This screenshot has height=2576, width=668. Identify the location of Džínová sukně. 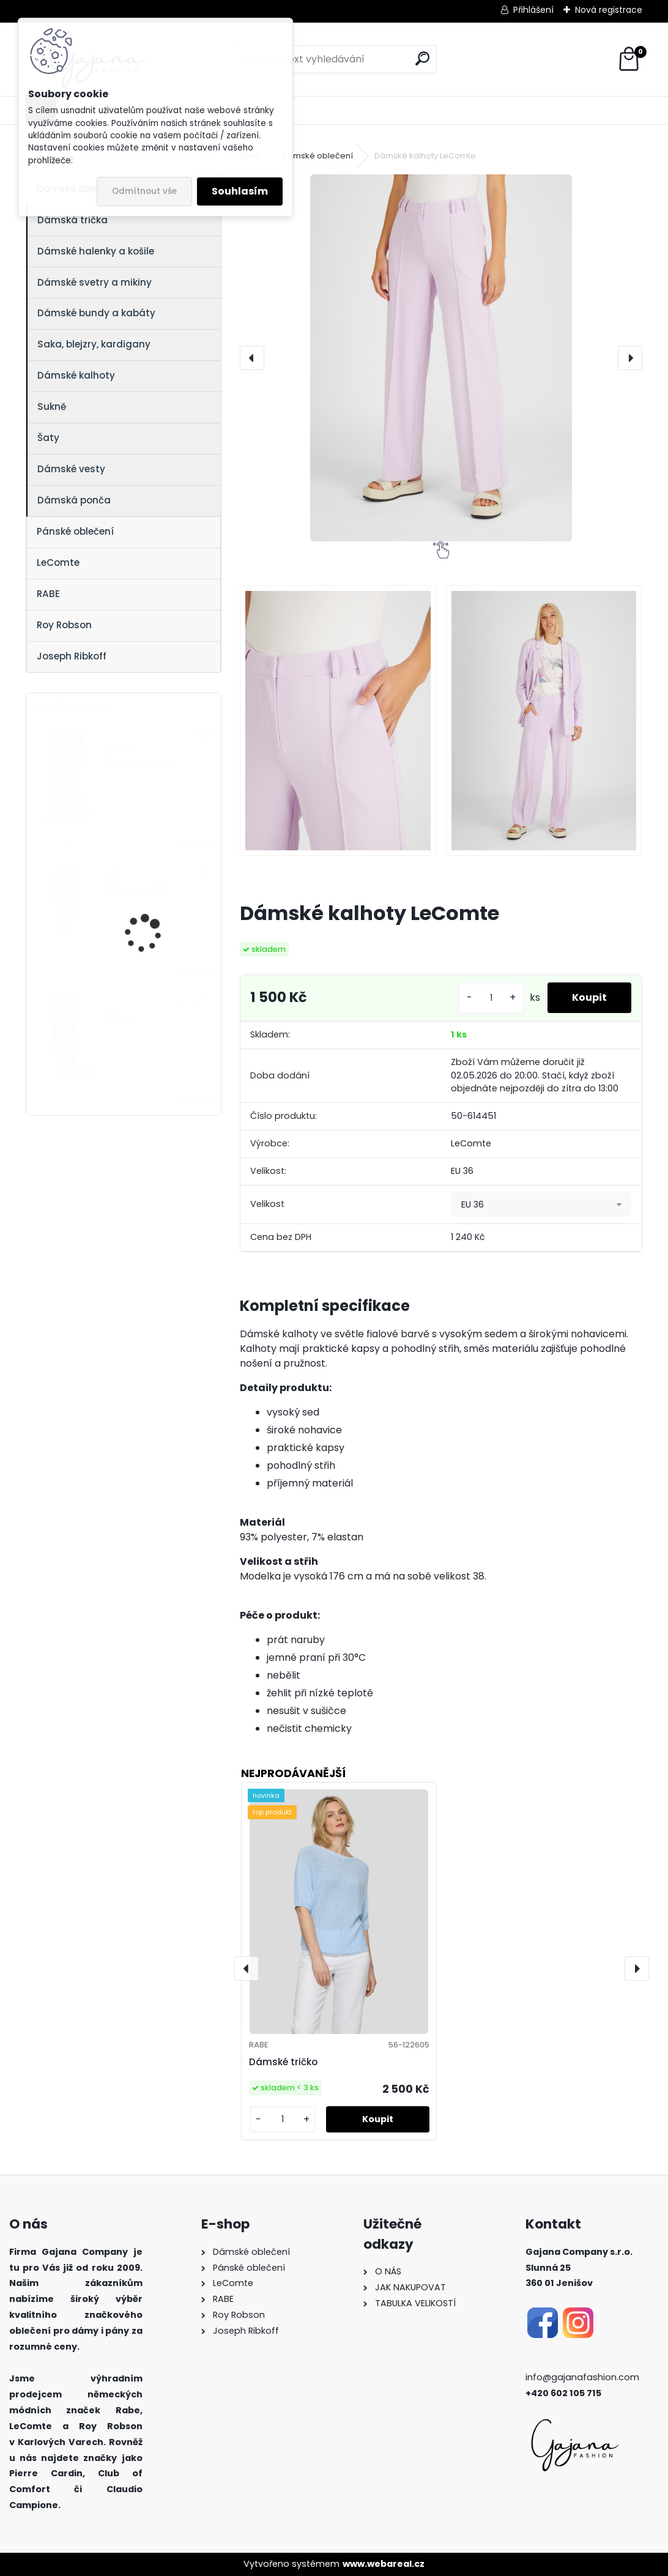
(137, 889).